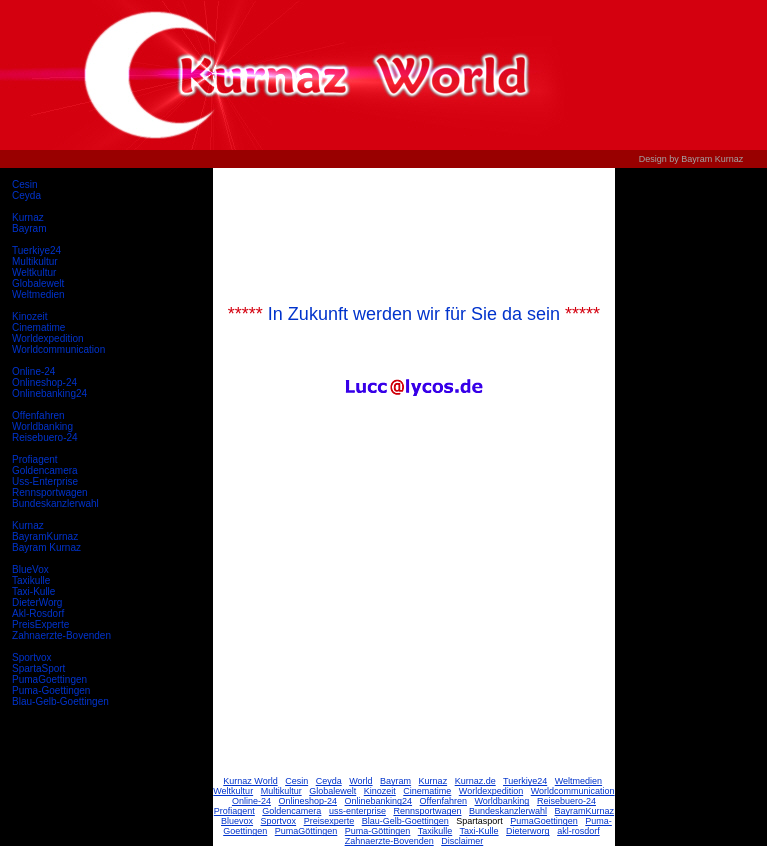  Describe the element at coordinates (31, 657) in the screenshot. I see `Sportvox` at that location.